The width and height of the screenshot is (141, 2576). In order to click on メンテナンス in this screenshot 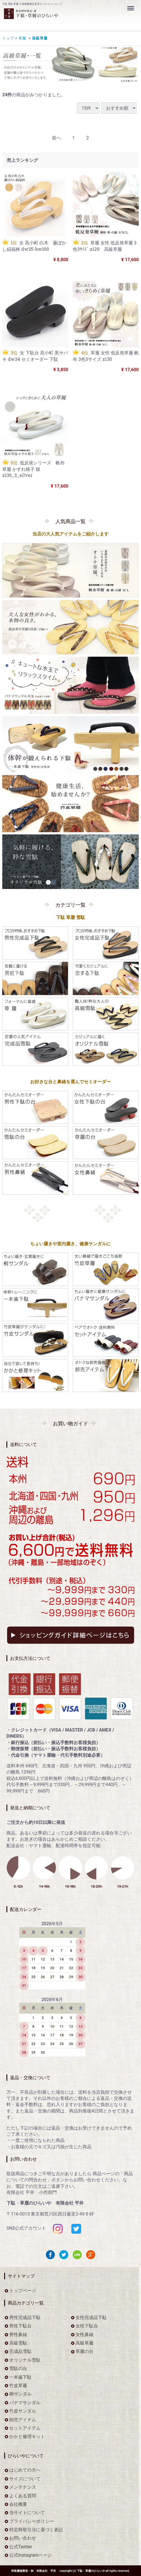, I will do `click(22, 2487)`.